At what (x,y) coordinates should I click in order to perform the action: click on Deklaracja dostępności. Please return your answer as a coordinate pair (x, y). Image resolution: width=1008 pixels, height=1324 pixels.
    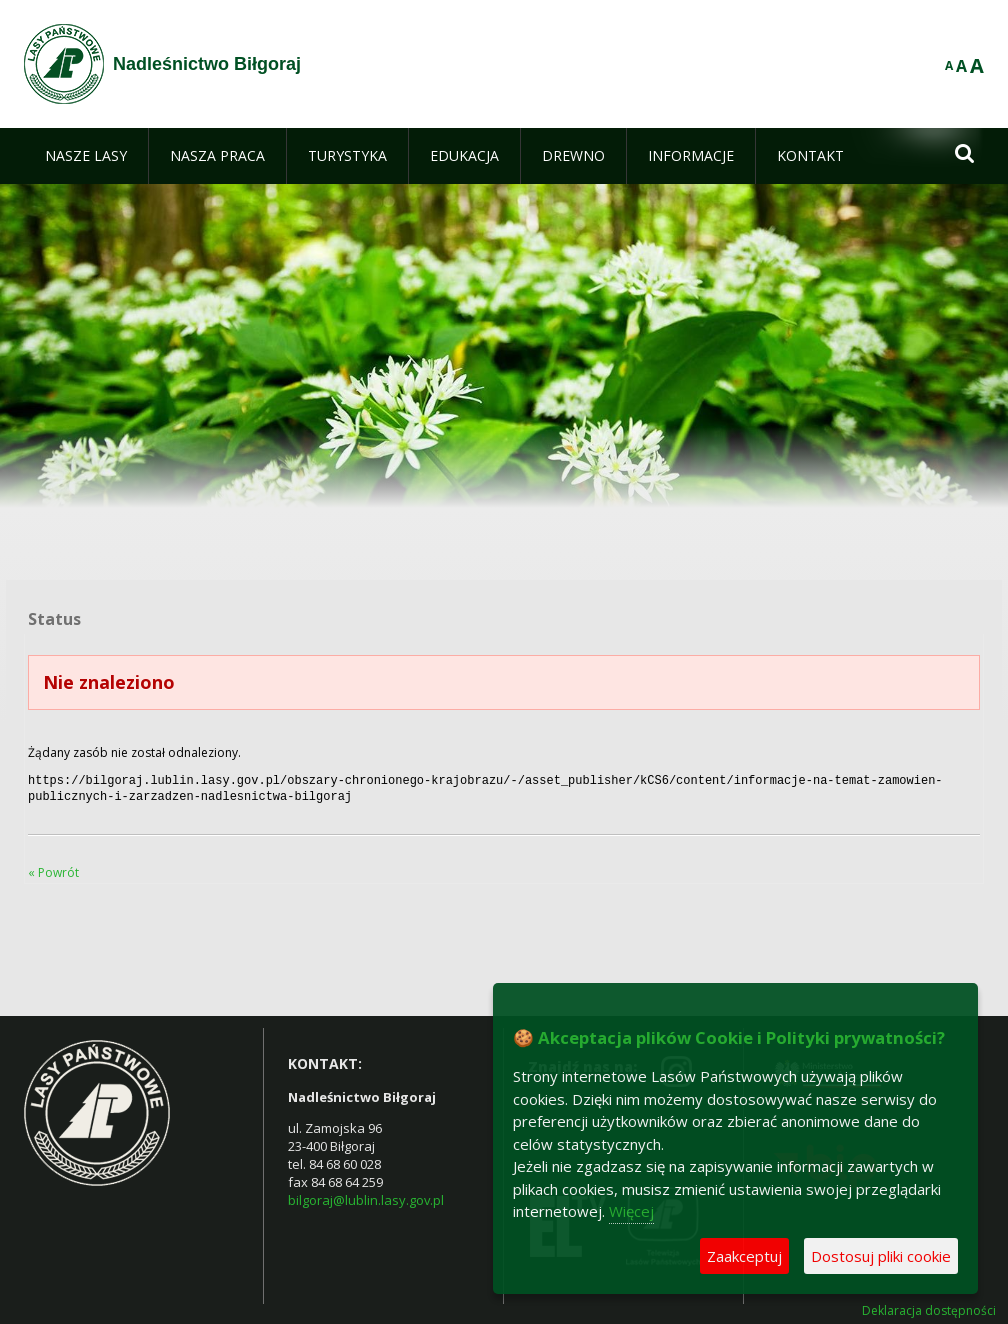
    Looking at the image, I should click on (929, 1307).